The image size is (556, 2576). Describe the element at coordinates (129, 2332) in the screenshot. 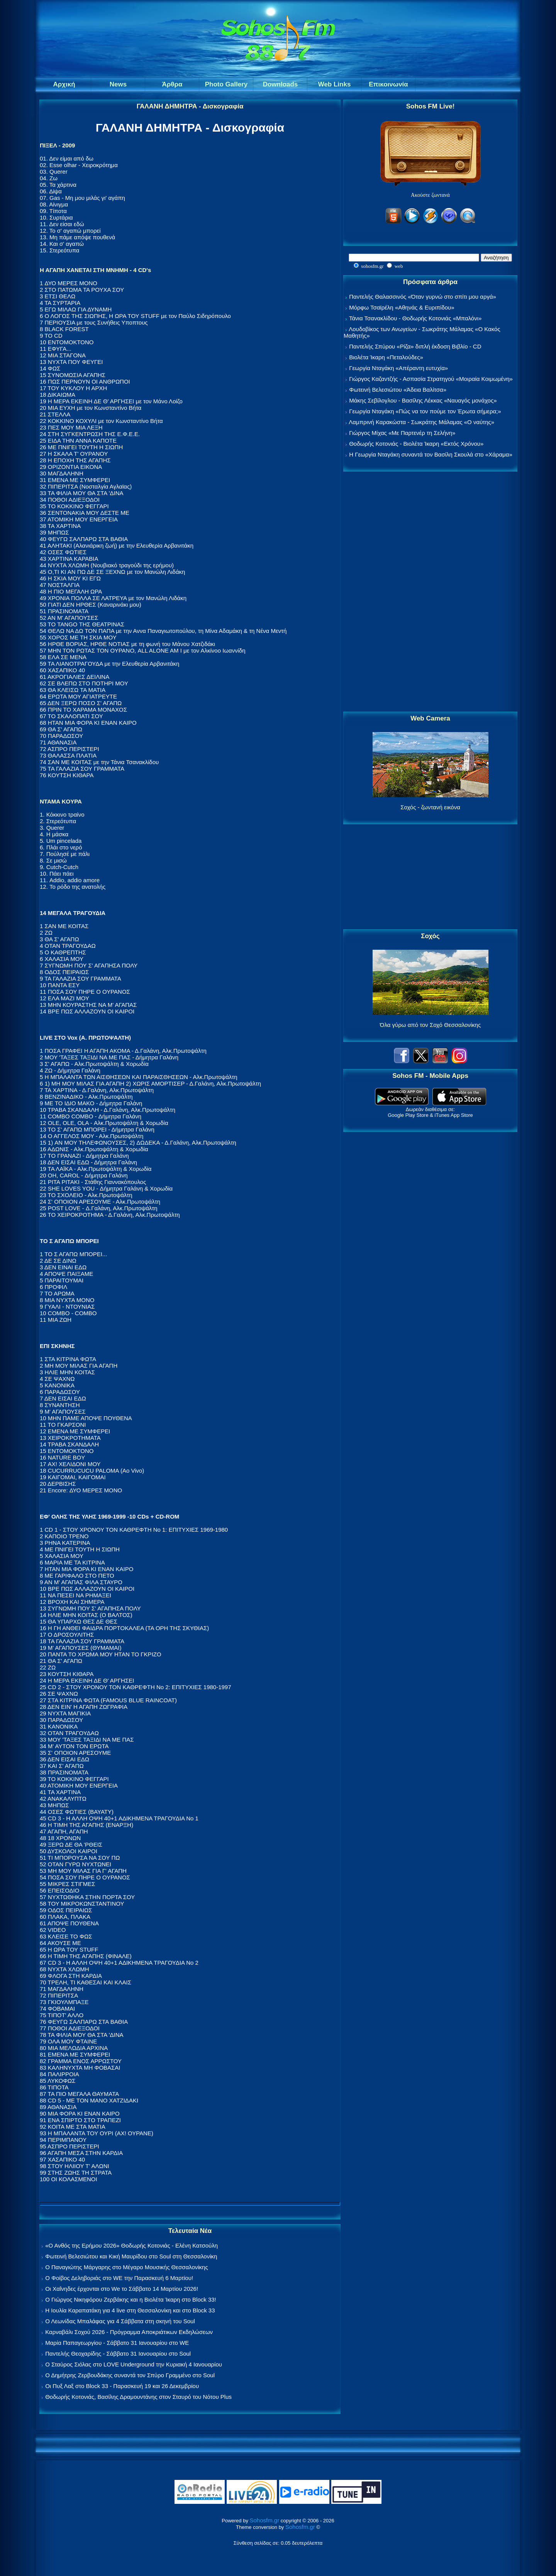

I see `Καρναβάλι Σοχού 2026 - Πρόγραμμα Αποκριάτικων Εκδηλώσεων` at that location.